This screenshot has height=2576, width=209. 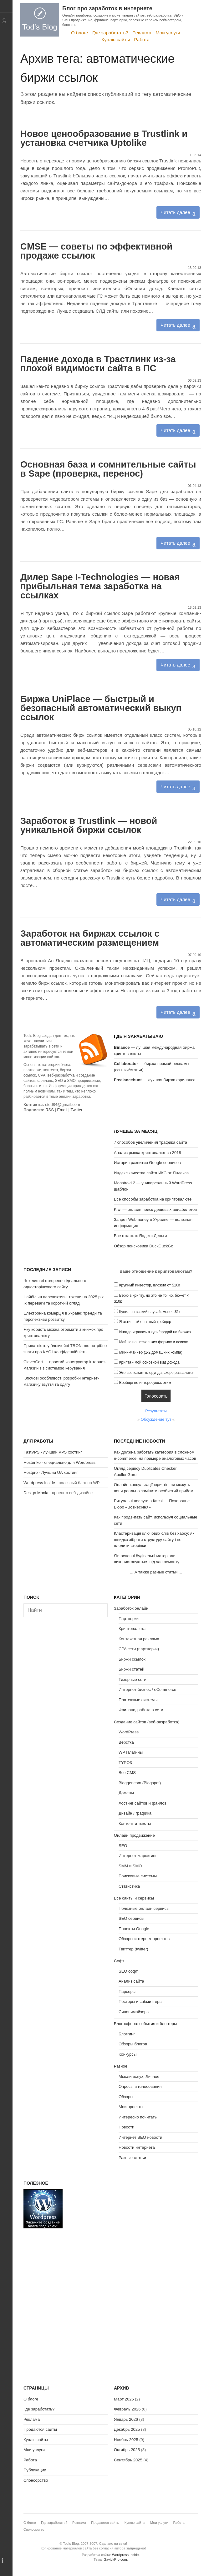 What do you see at coordinates (126, 2419) in the screenshot?
I see `Январь 2026` at bounding box center [126, 2419].